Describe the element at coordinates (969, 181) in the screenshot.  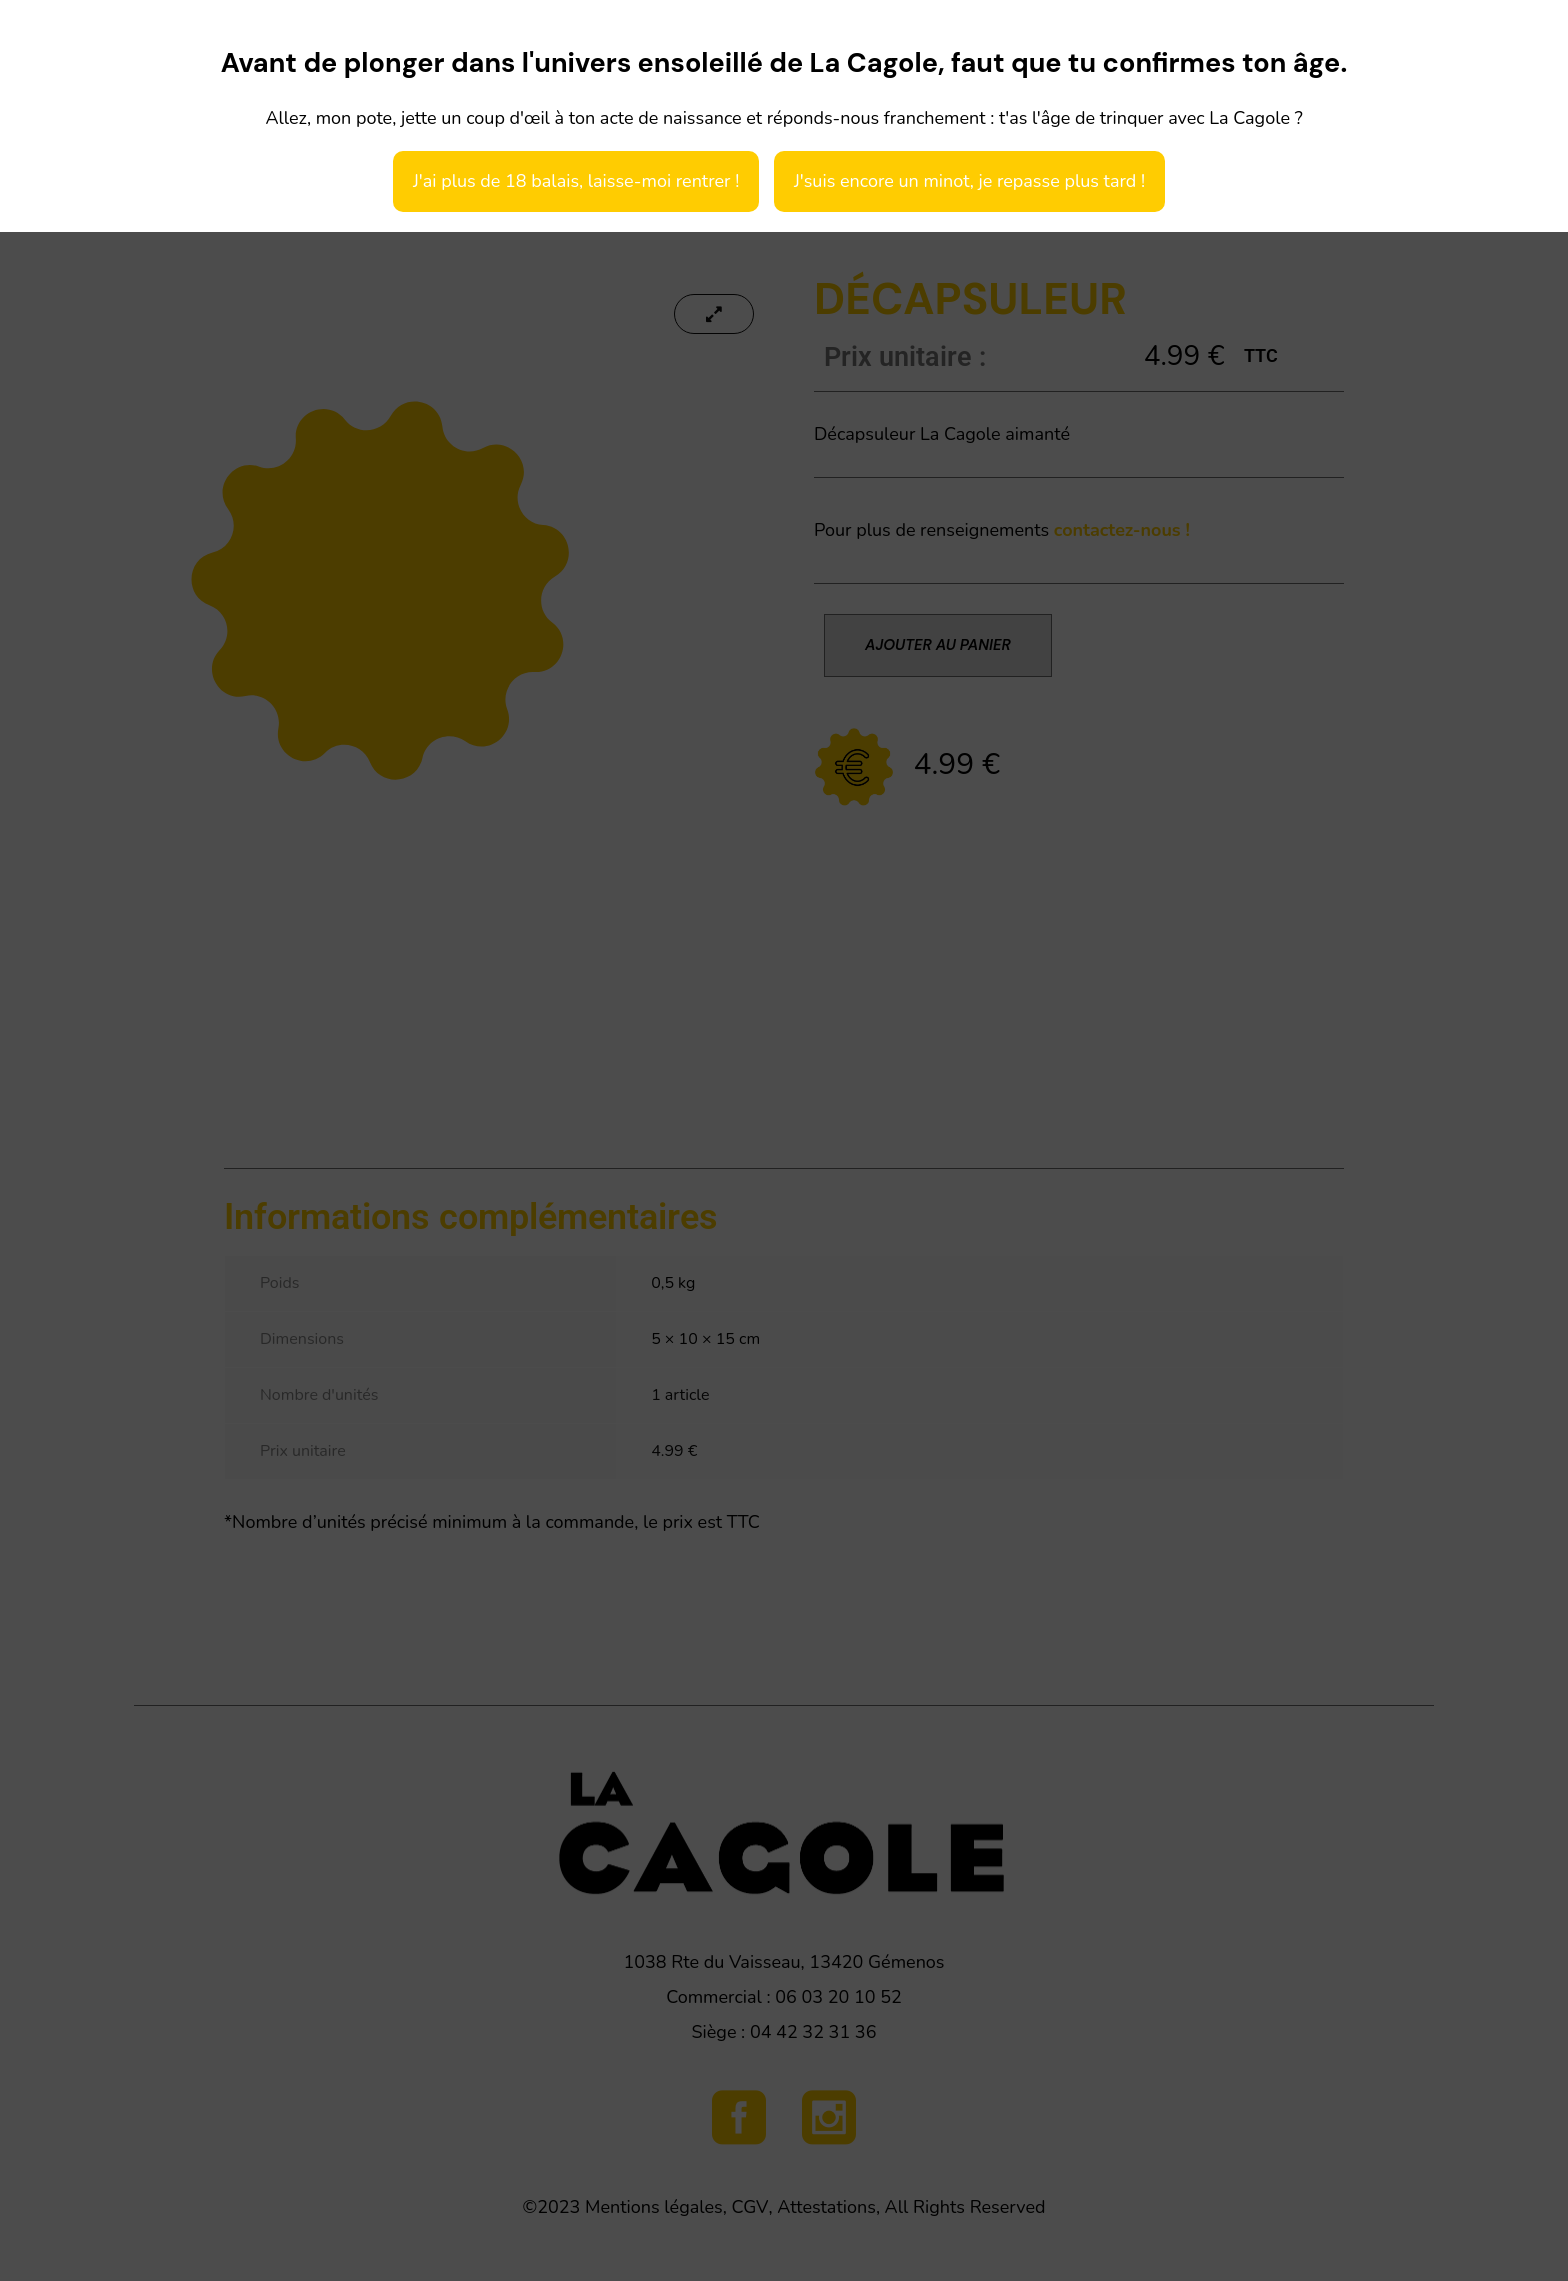
I see `J'suis encore un minot, je repasse plus tard !` at that location.